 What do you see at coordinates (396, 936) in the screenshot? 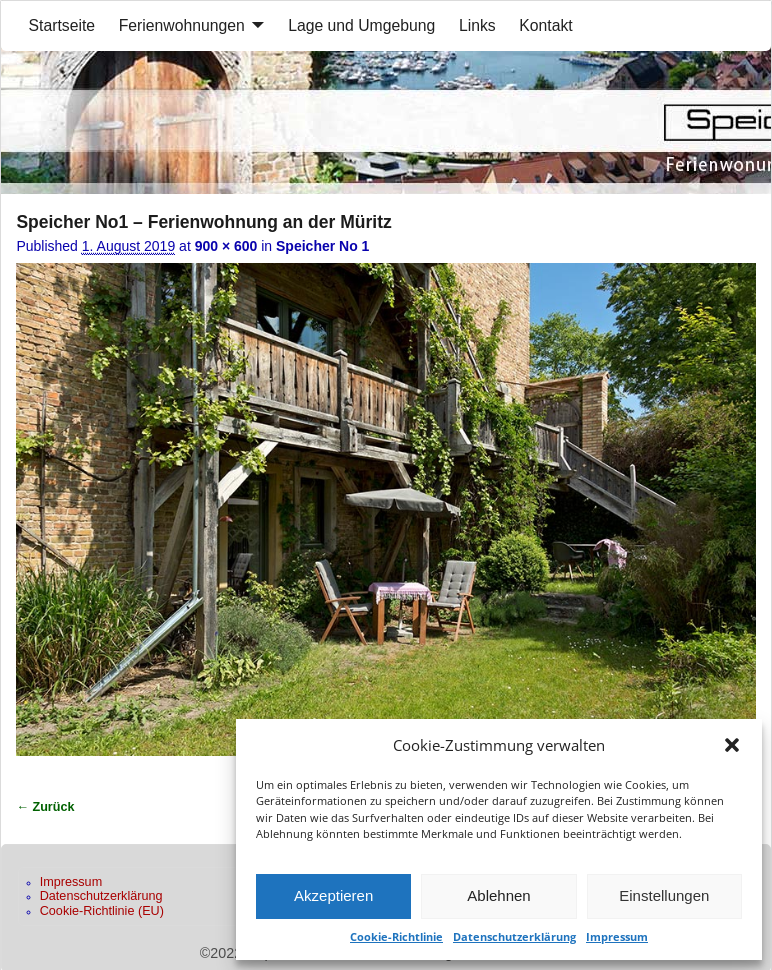
I see `Cookie-Richtlinie` at bounding box center [396, 936].